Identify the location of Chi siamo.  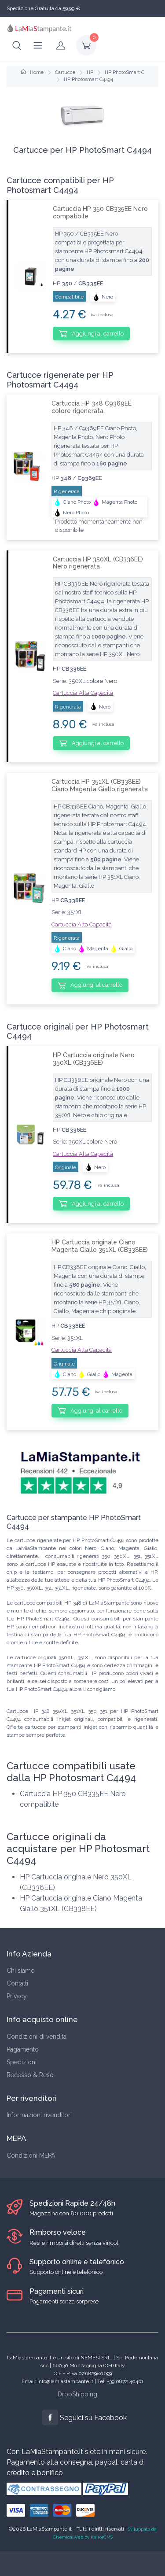
(21, 1970).